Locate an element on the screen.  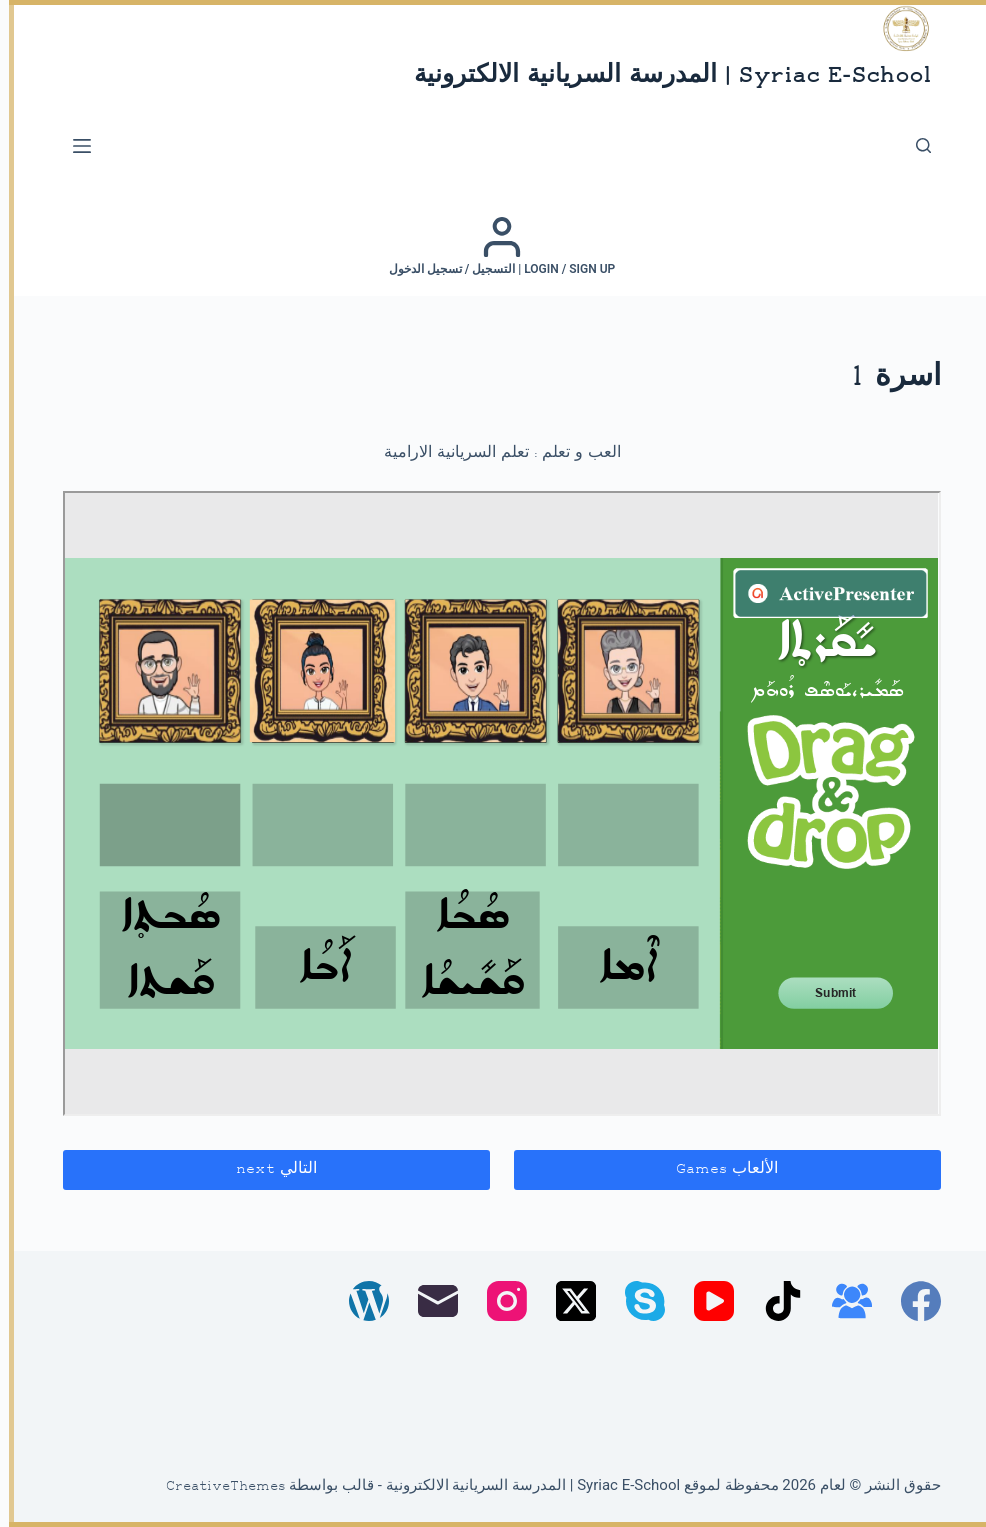
[Login / Sign up | التسجيل / تسجيل الدخول] is located at coordinates (493, 246).